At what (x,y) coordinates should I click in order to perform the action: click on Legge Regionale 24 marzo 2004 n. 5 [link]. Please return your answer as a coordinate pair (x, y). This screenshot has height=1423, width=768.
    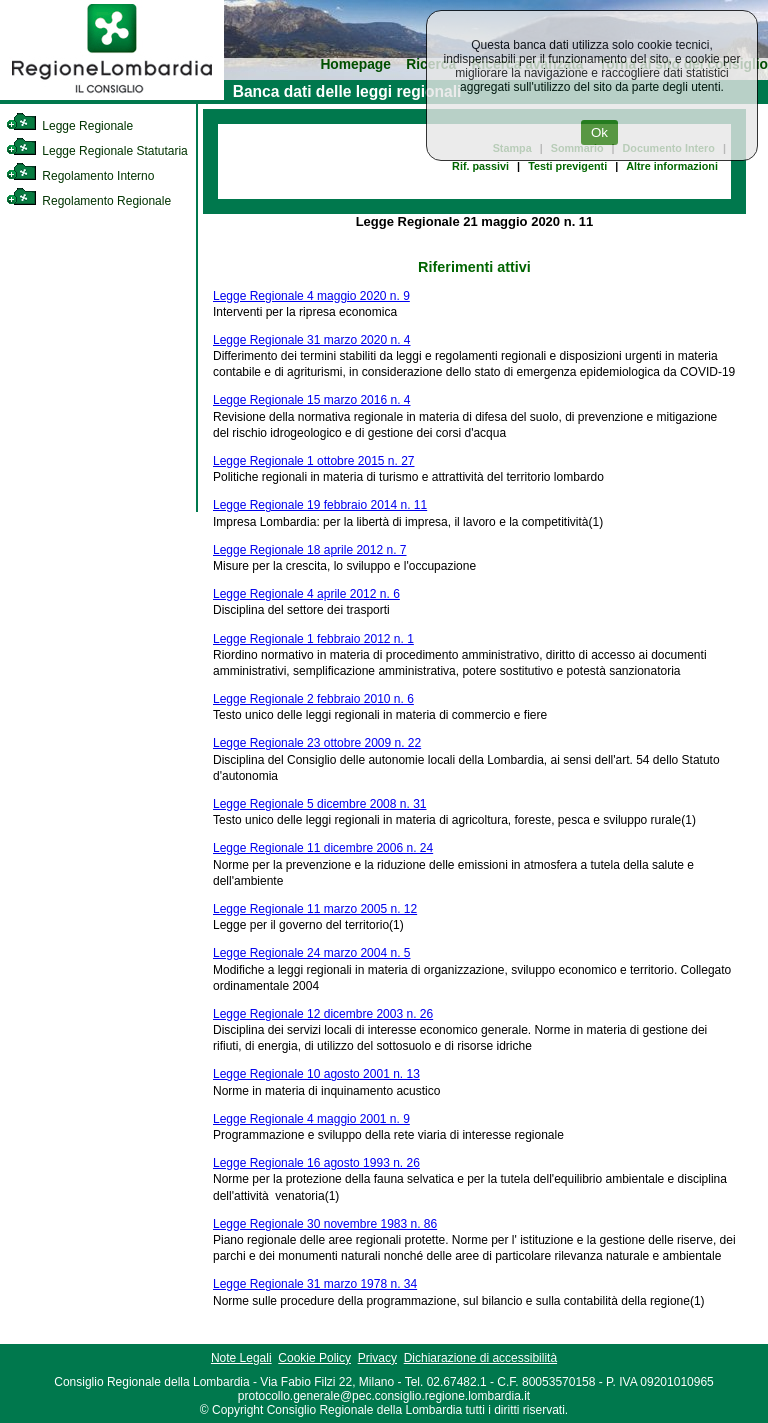
    Looking at the image, I should click on (311, 953).